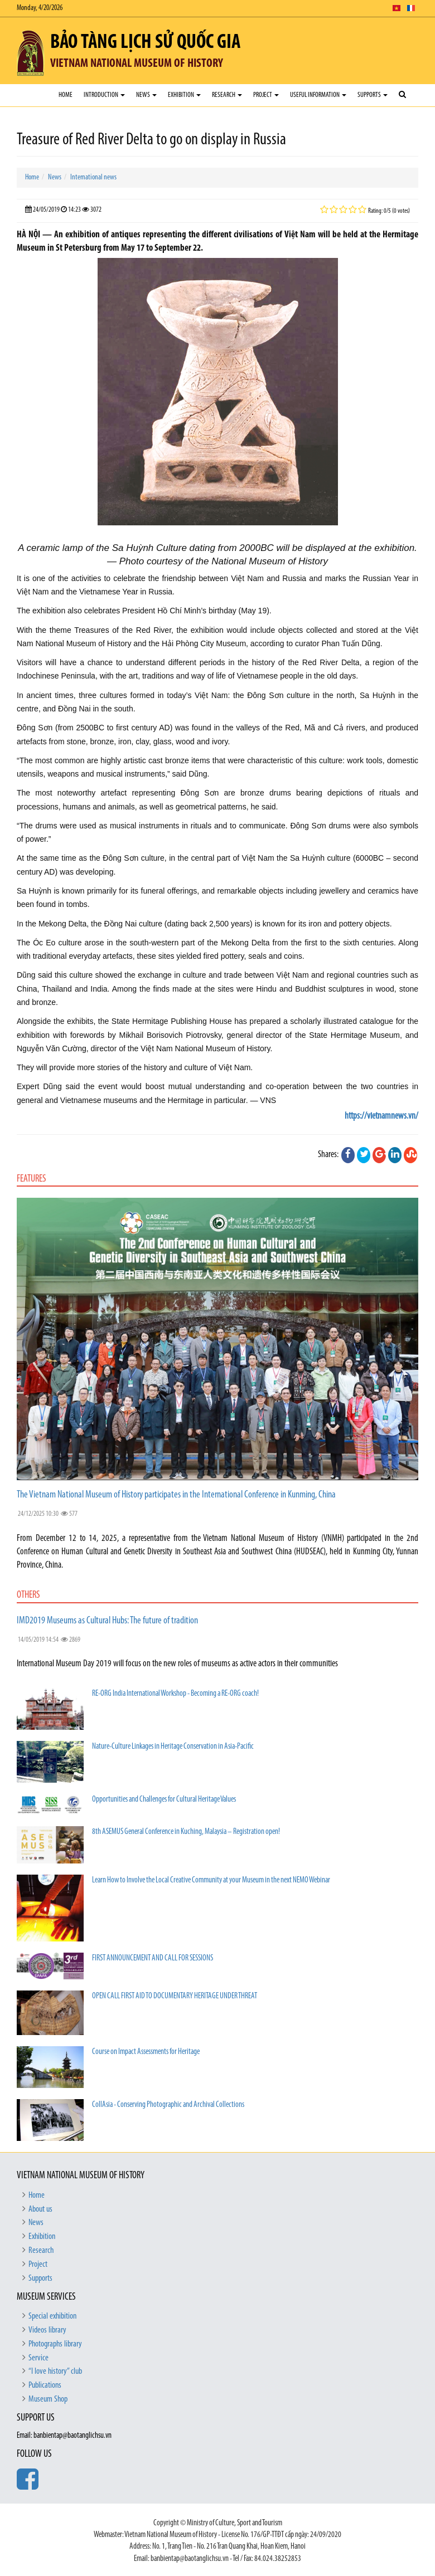 This screenshot has height=2576, width=435. Describe the element at coordinates (55, 2344) in the screenshot. I see `Photographs library` at that location.